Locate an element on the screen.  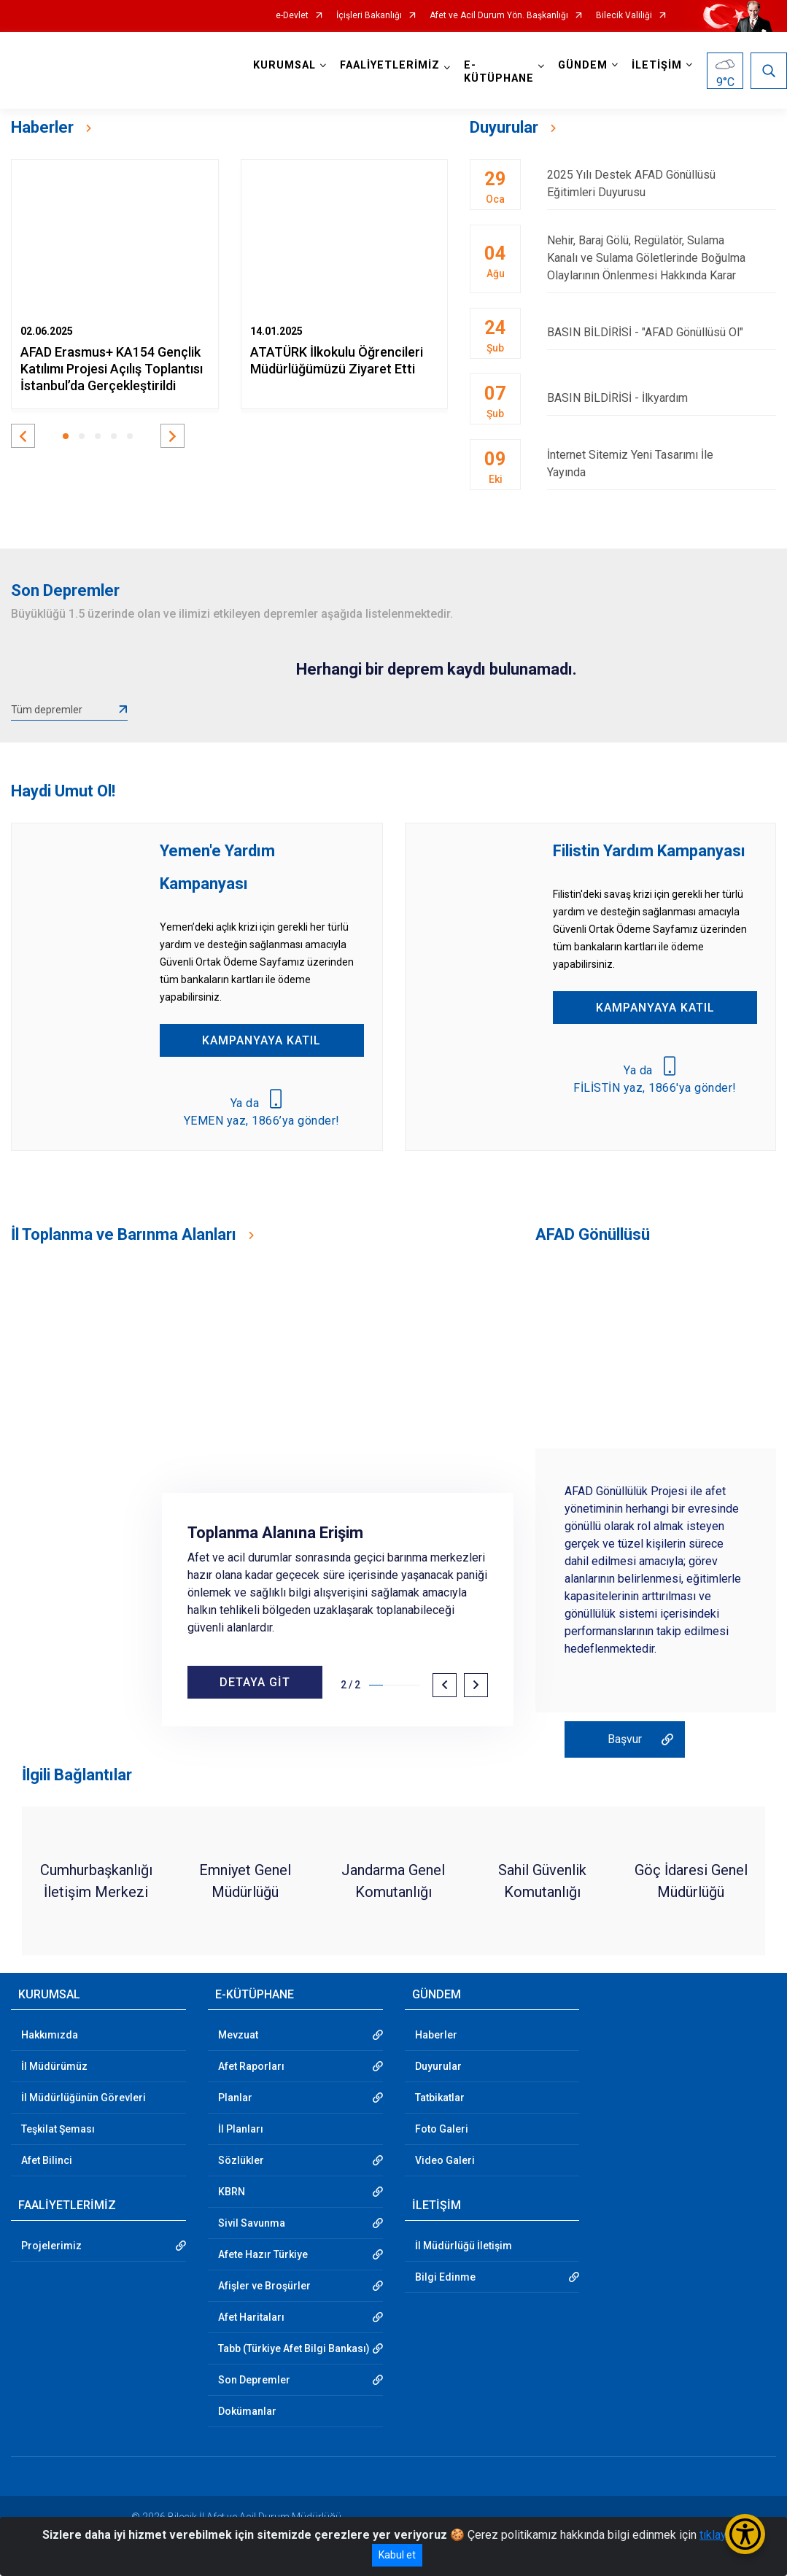
[button] is located at coordinates (23, 436).